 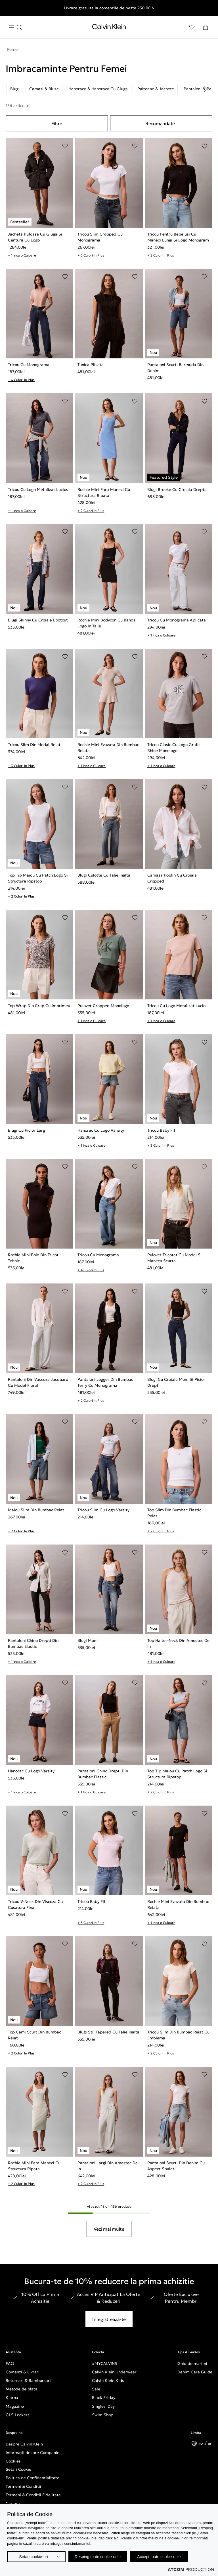 What do you see at coordinates (178, 2035) in the screenshot?
I see `Tricou Slim Din Bumbac Reiat Cu Emblema` at bounding box center [178, 2035].